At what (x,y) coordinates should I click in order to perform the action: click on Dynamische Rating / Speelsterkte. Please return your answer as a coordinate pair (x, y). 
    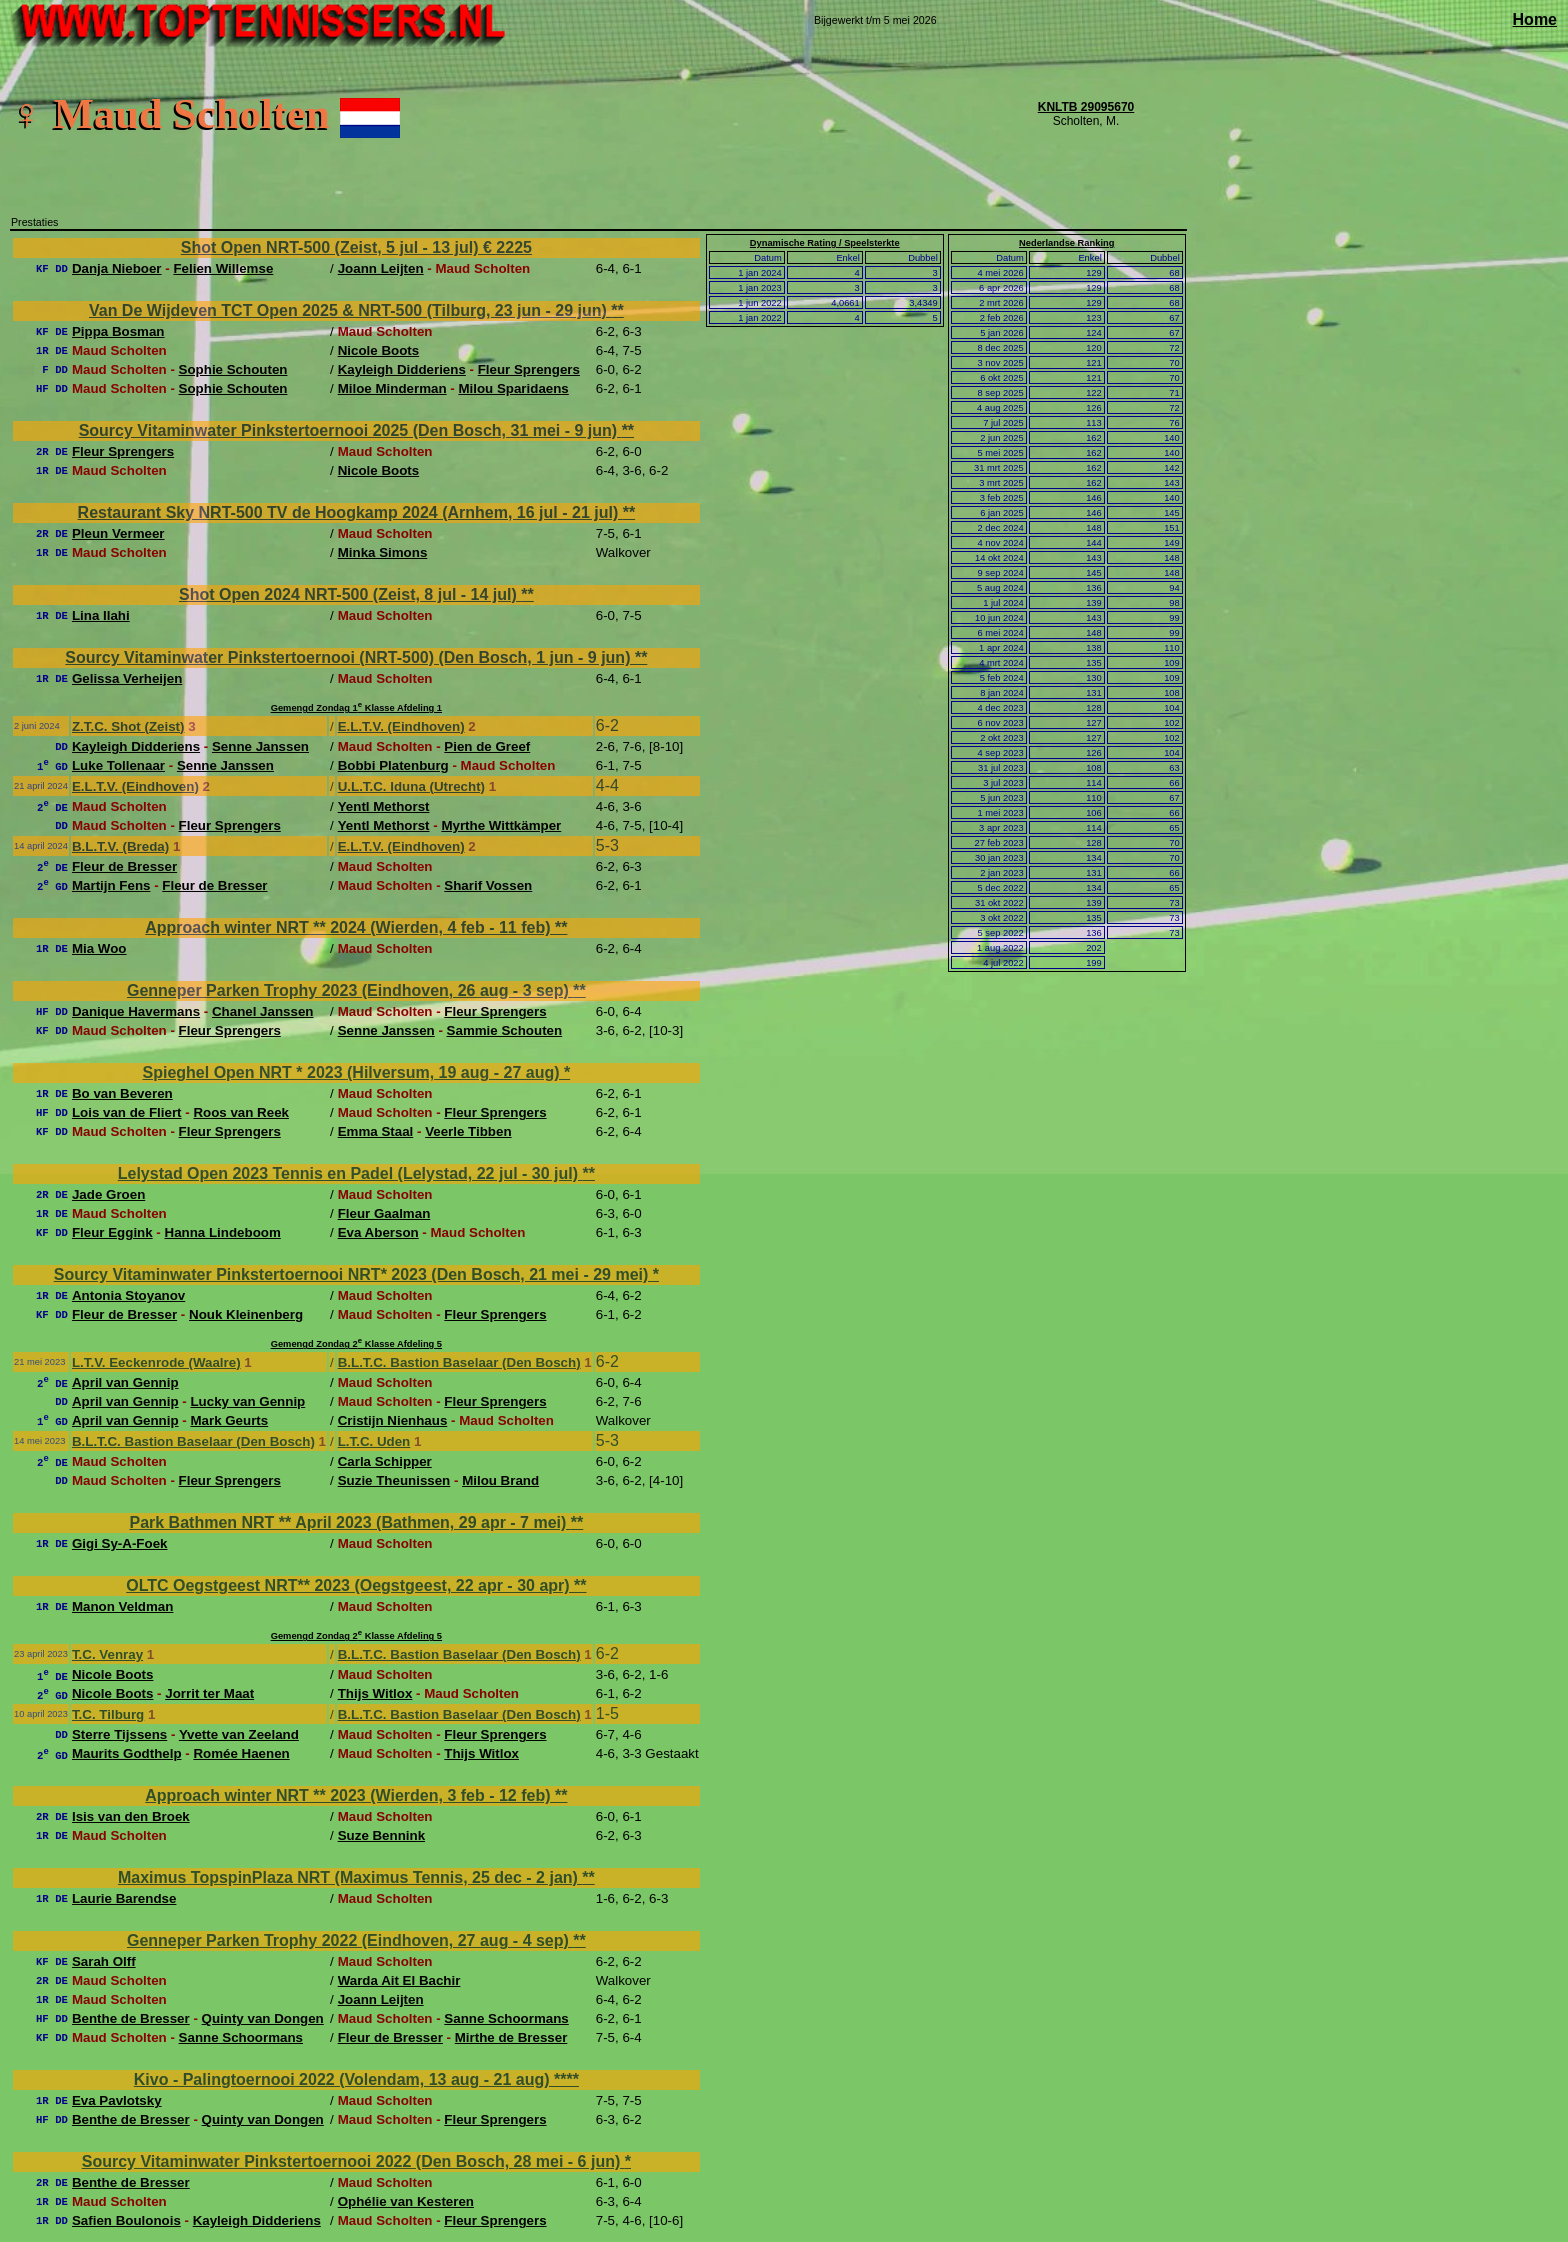
    Looking at the image, I should click on (825, 243).